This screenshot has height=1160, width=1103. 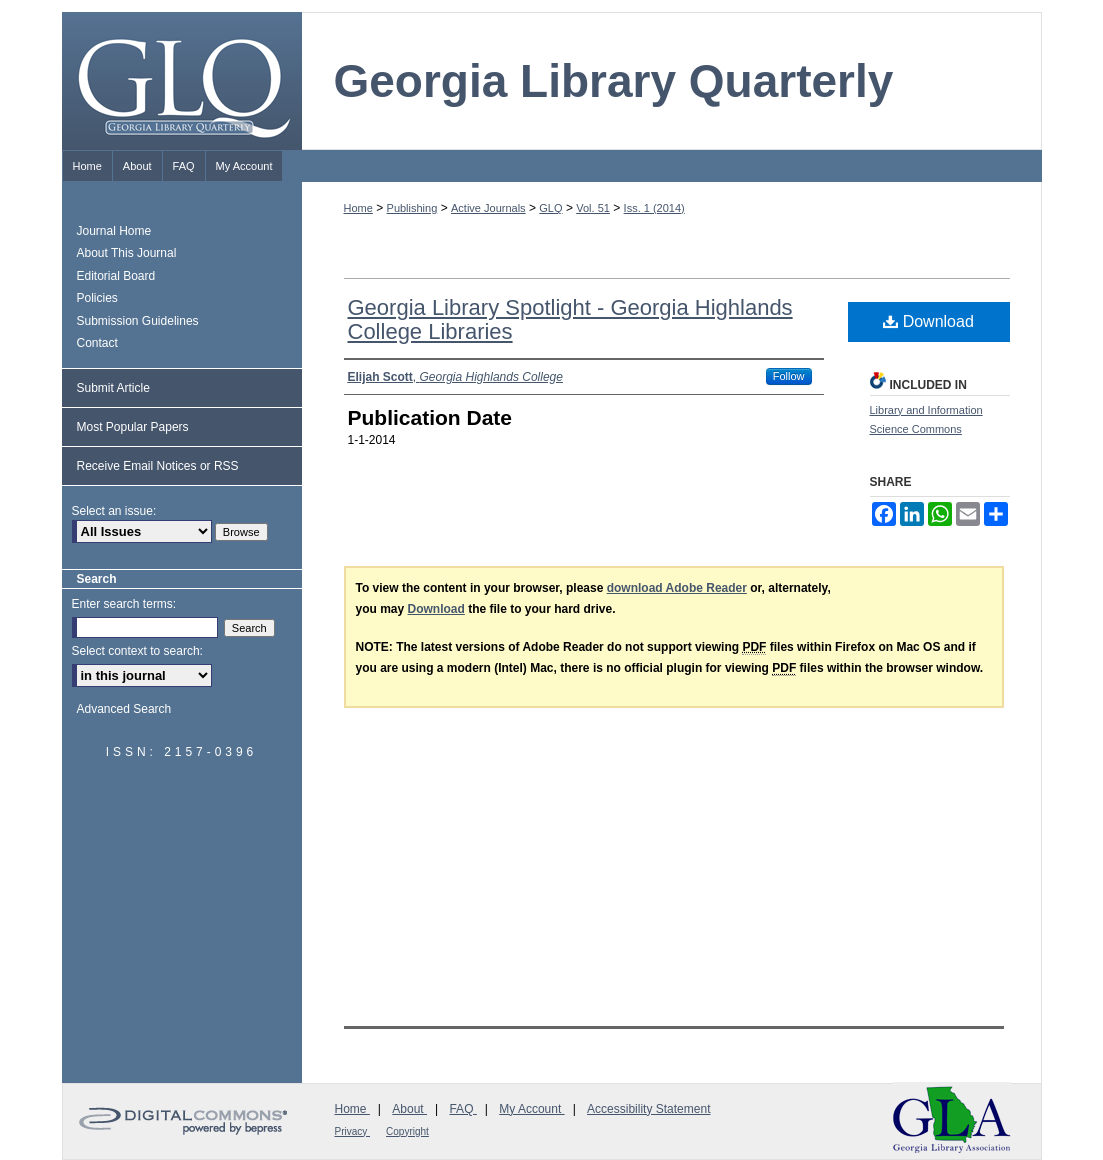 What do you see at coordinates (124, 709) in the screenshot?
I see `Advanced Search` at bounding box center [124, 709].